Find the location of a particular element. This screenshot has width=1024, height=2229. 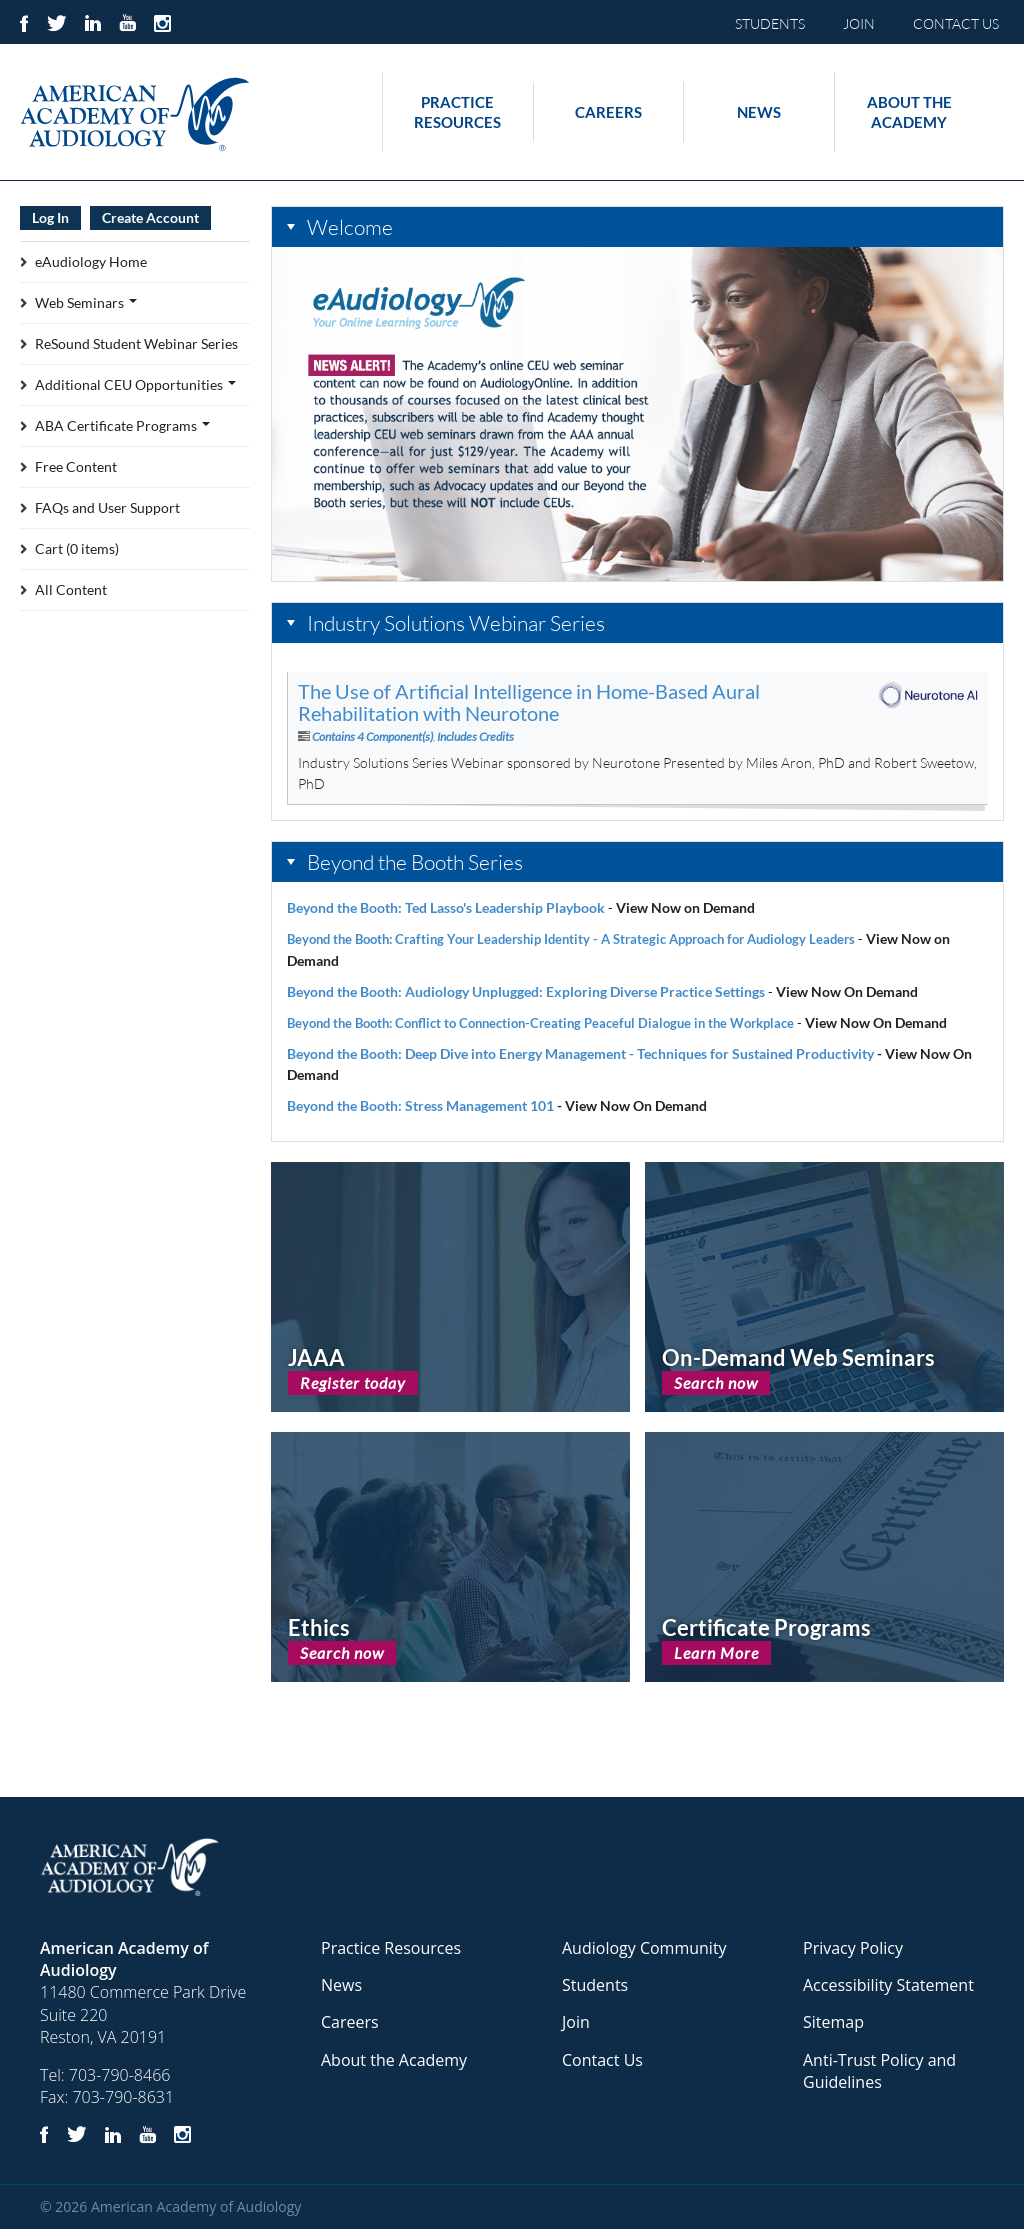

Beyond the Booth: Deep Dive into Energy Management - Techniques for Sustained Productivity is located at coordinates (580, 1053).